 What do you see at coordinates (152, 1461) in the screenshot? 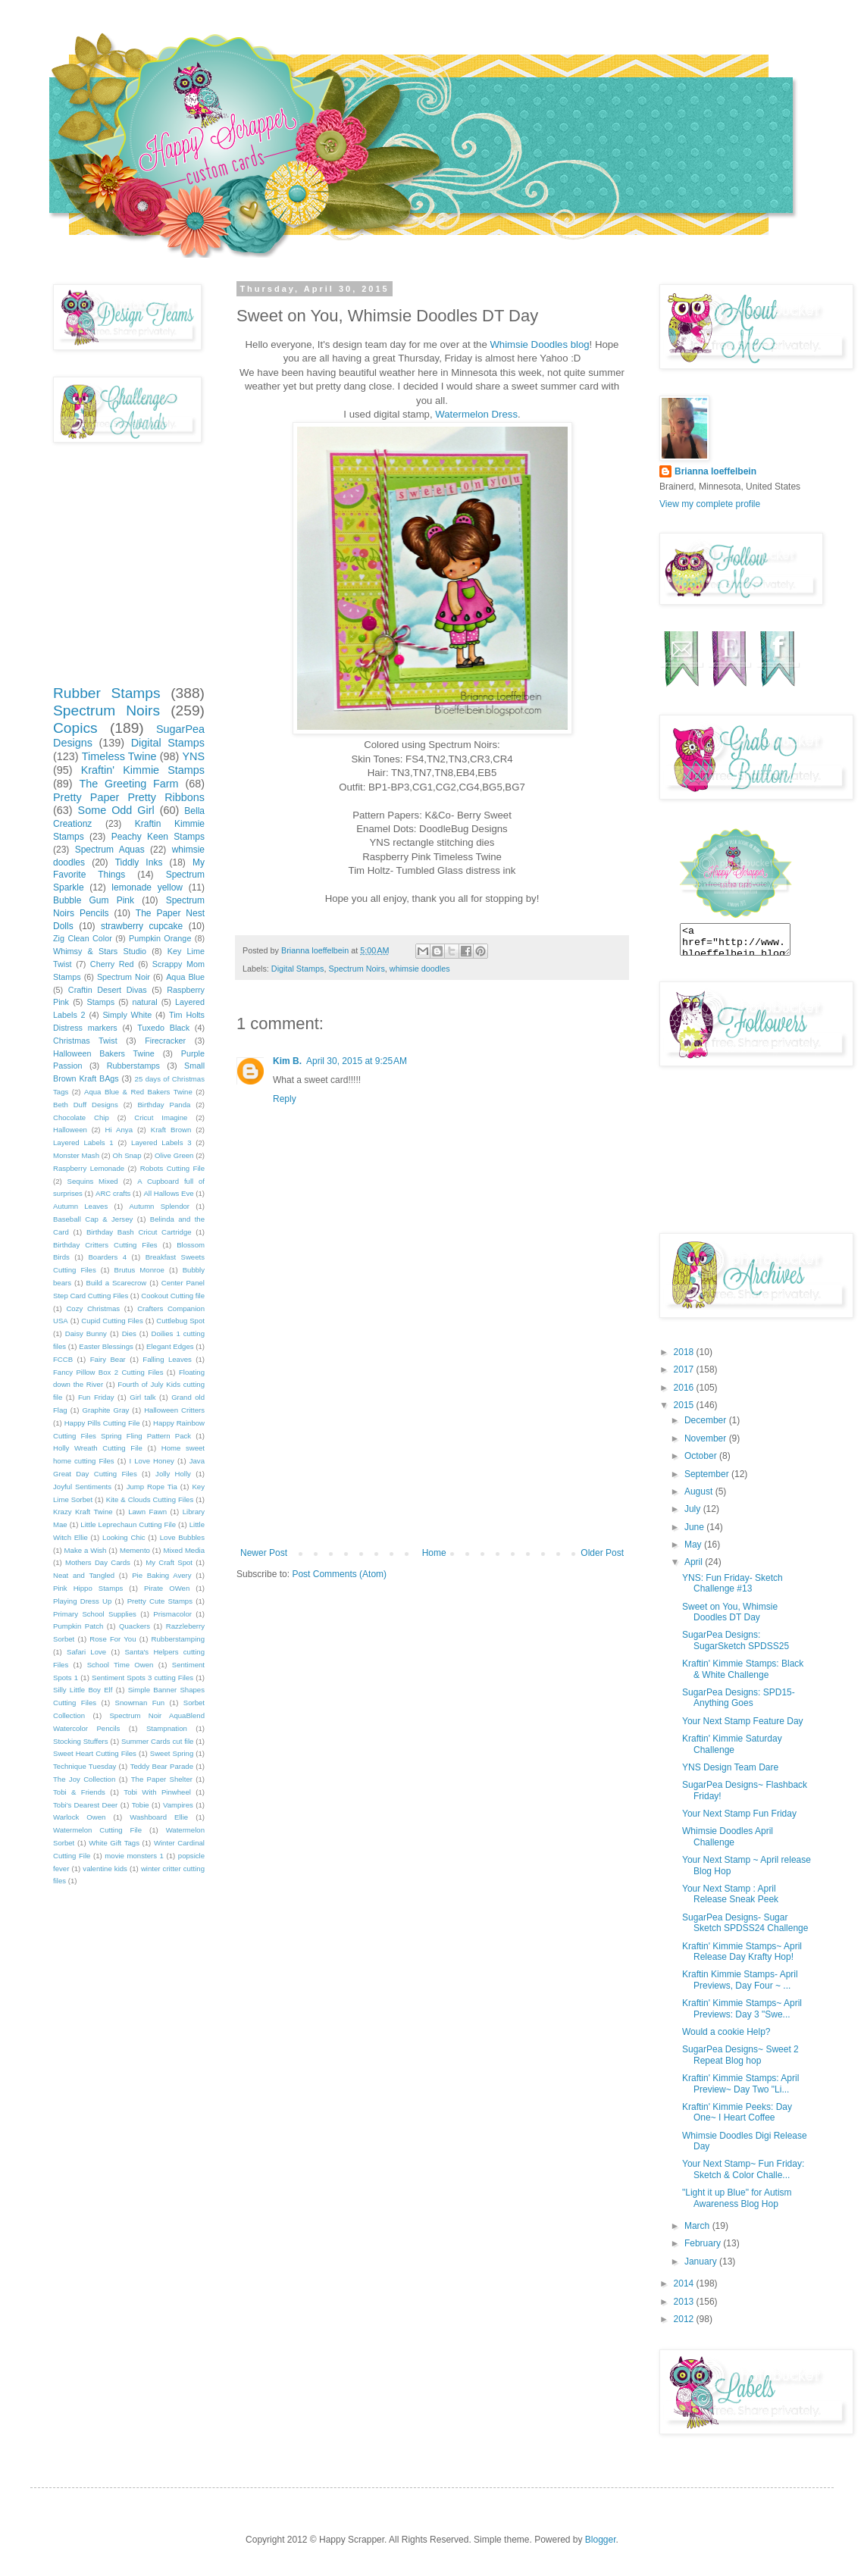
I see `I Love Honey` at bounding box center [152, 1461].